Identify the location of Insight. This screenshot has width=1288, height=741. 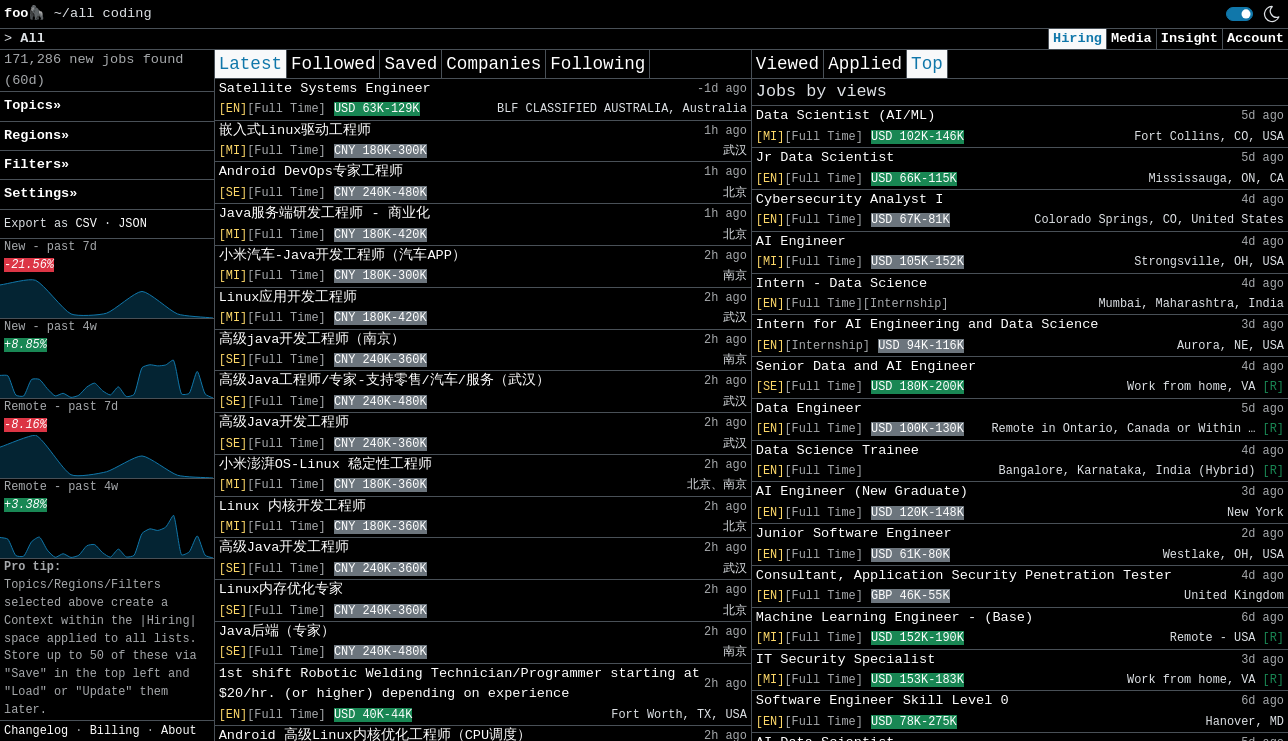
(1189, 38).